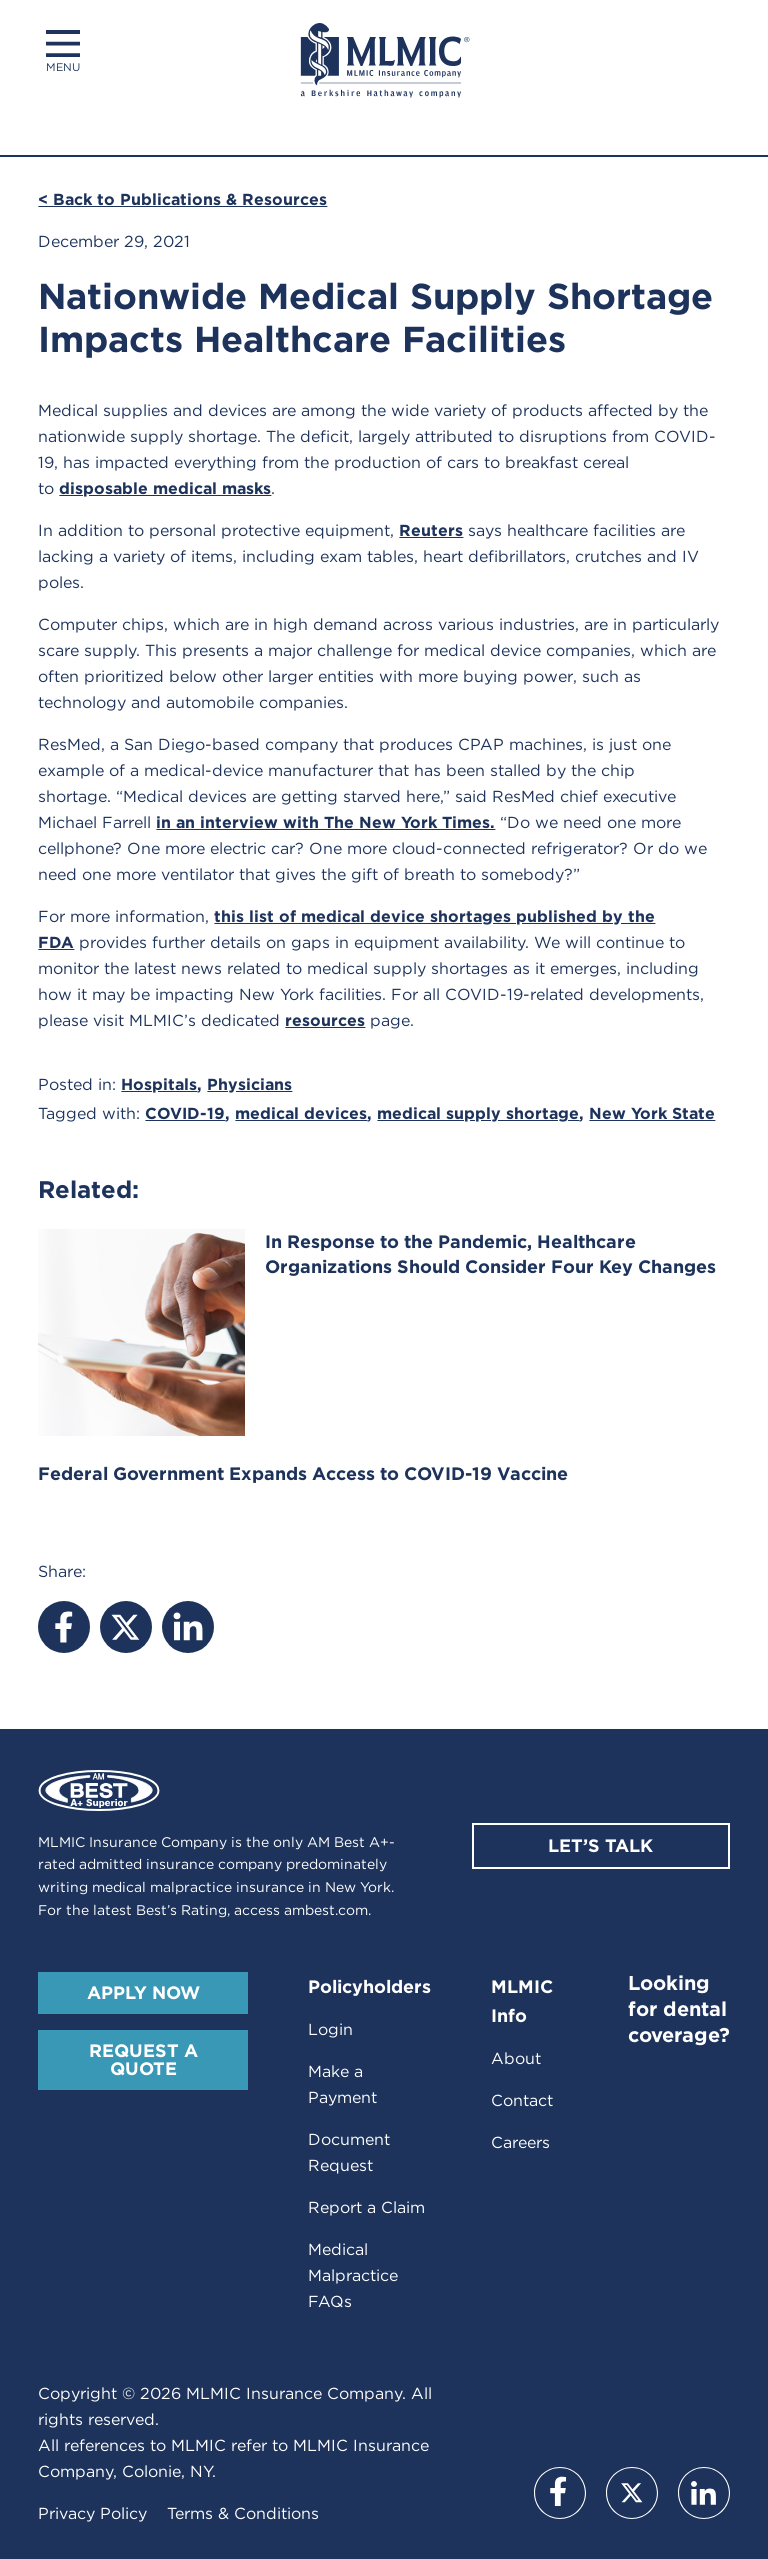 The height and width of the screenshot is (2559, 768). Describe the element at coordinates (600, 1845) in the screenshot. I see `Let’s Talk` at that location.